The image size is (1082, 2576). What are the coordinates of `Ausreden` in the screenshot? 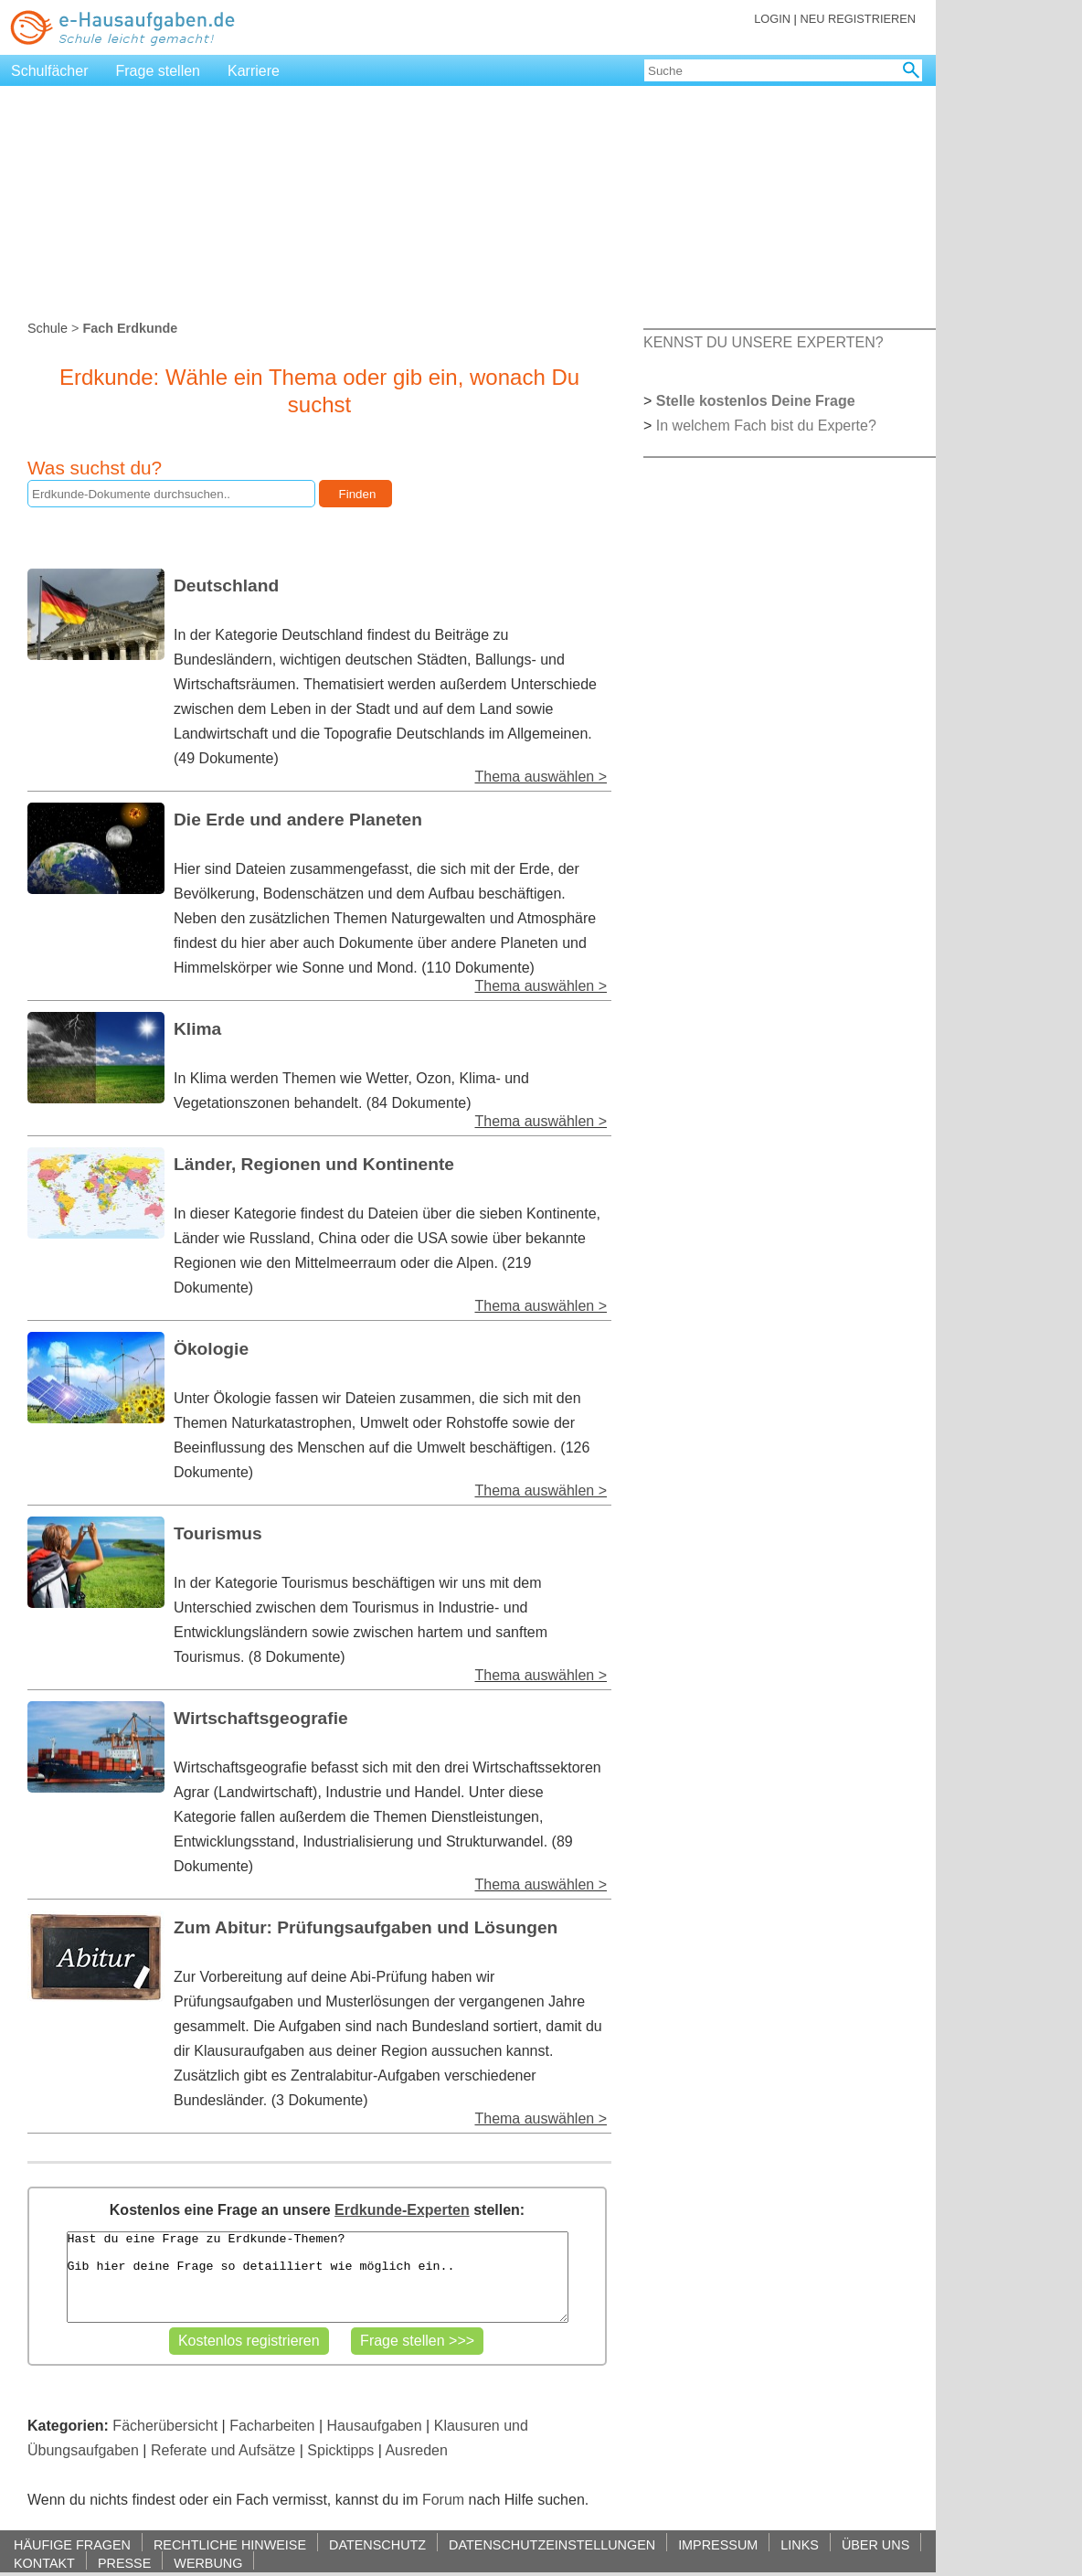 It's located at (416, 2450).